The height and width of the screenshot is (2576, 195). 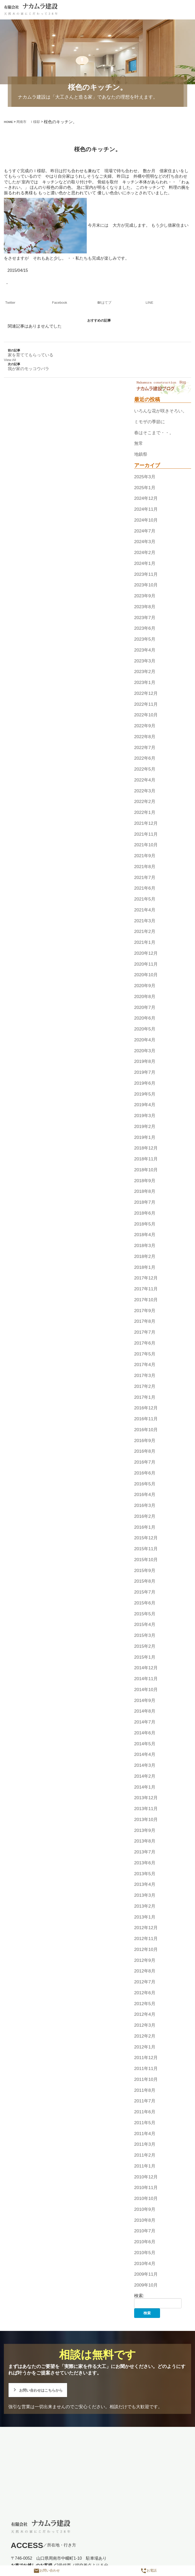 What do you see at coordinates (144, 1657) in the screenshot?
I see `2015年1月` at bounding box center [144, 1657].